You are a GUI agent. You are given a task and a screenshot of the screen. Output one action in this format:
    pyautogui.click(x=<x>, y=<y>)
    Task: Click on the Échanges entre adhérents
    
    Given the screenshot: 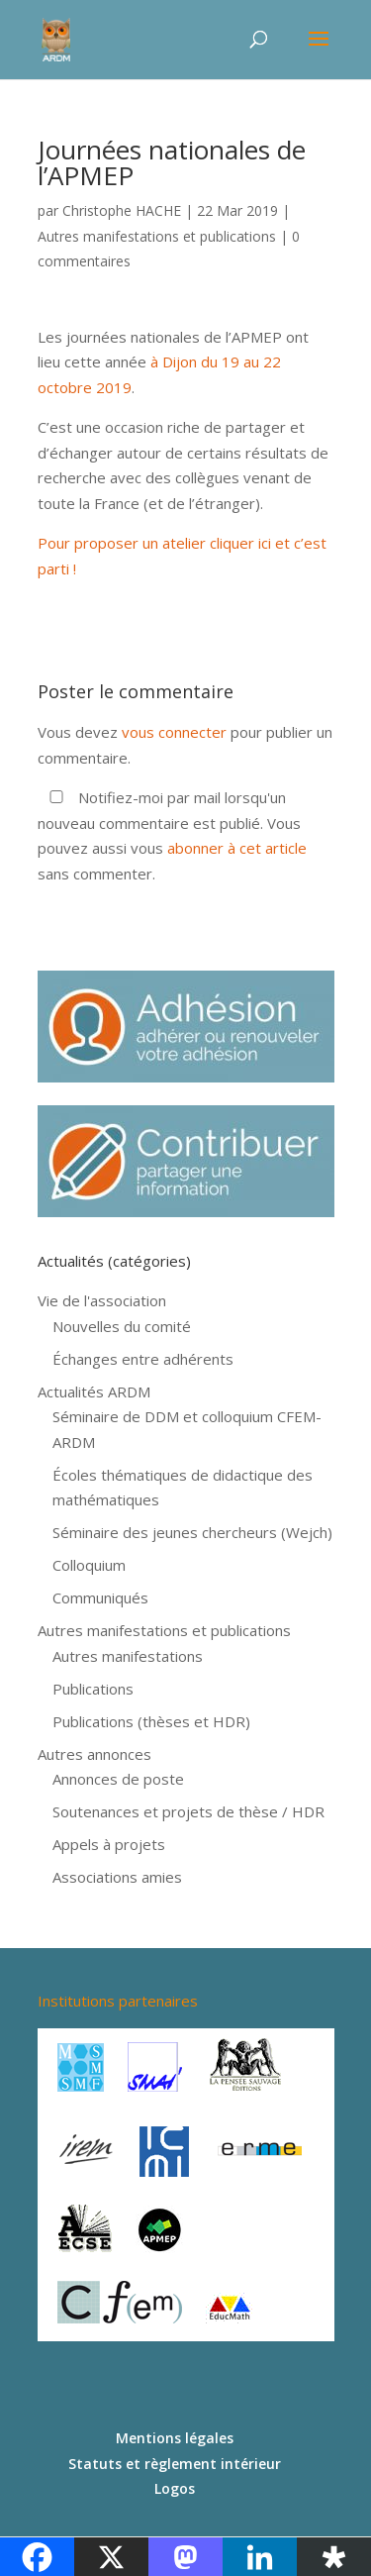 What is the action you would take?
    pyautogui.click(x=142, y=1359)
    